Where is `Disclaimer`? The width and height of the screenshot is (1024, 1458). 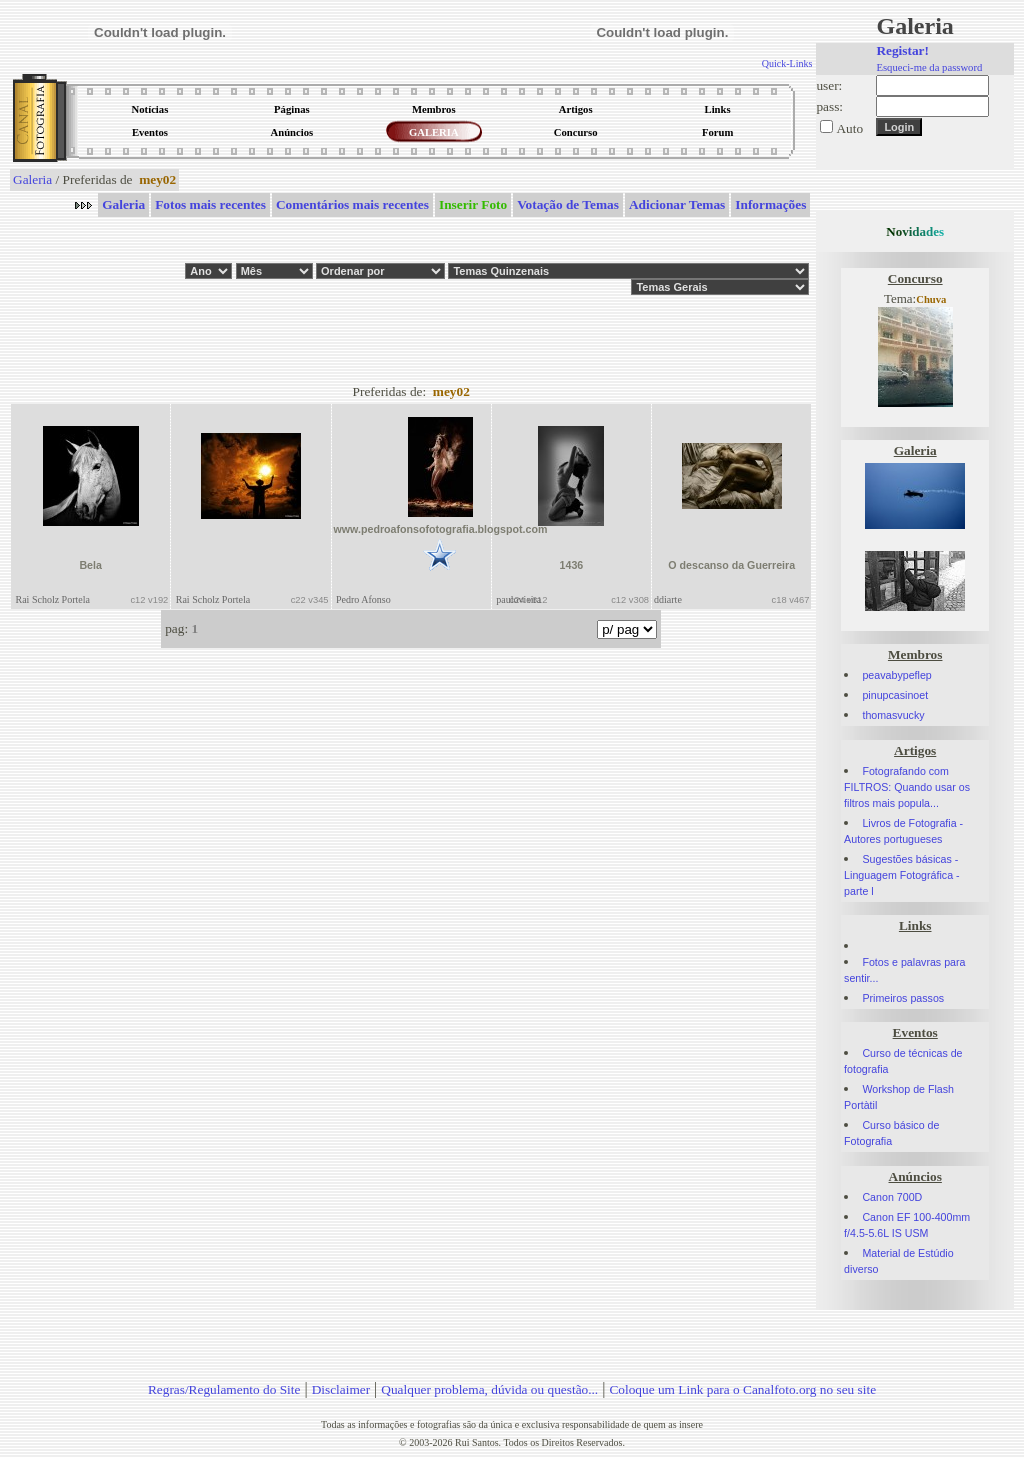
Disclaimer is located at coordinates (341, 1389).